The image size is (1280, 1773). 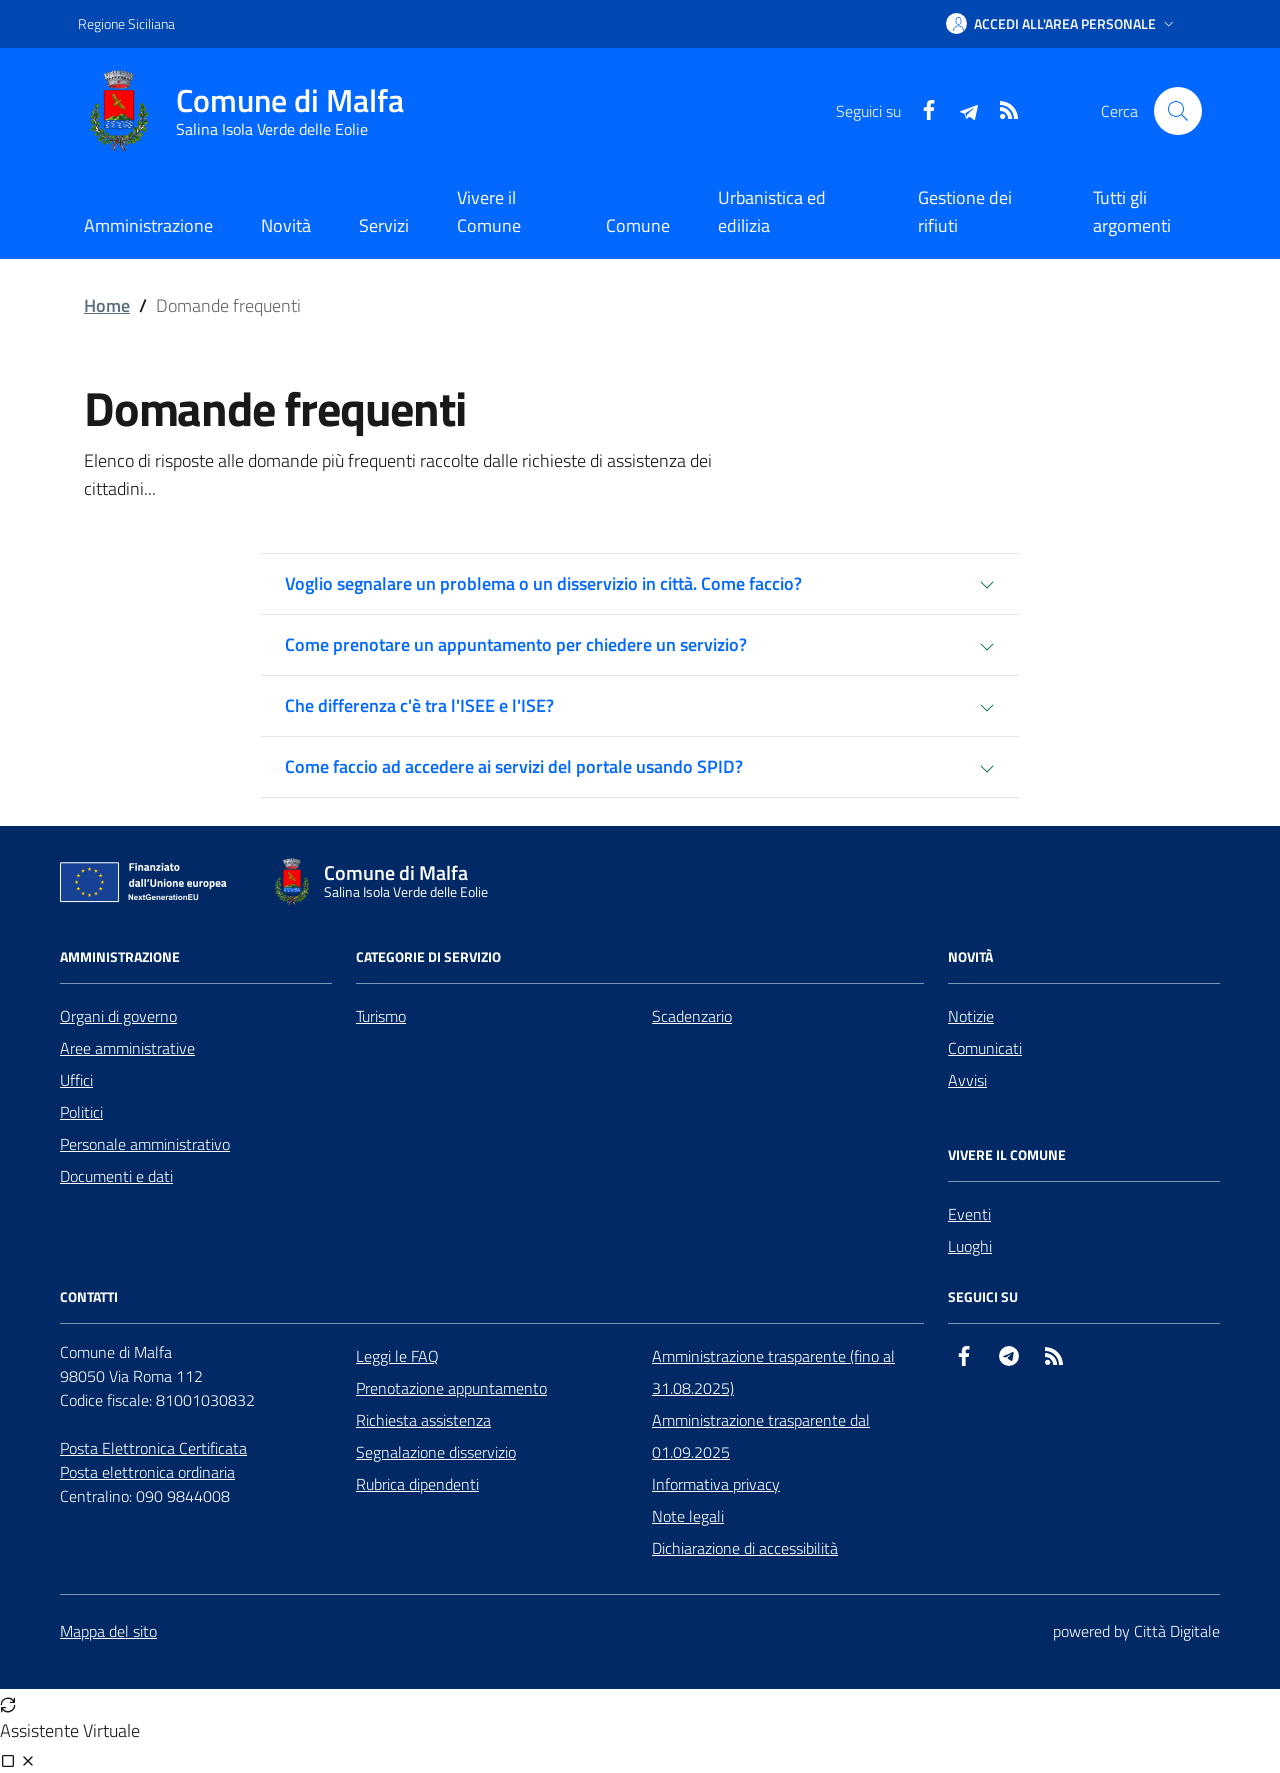 I want to click on Informativa privacy, so click(x=716, y=1484).